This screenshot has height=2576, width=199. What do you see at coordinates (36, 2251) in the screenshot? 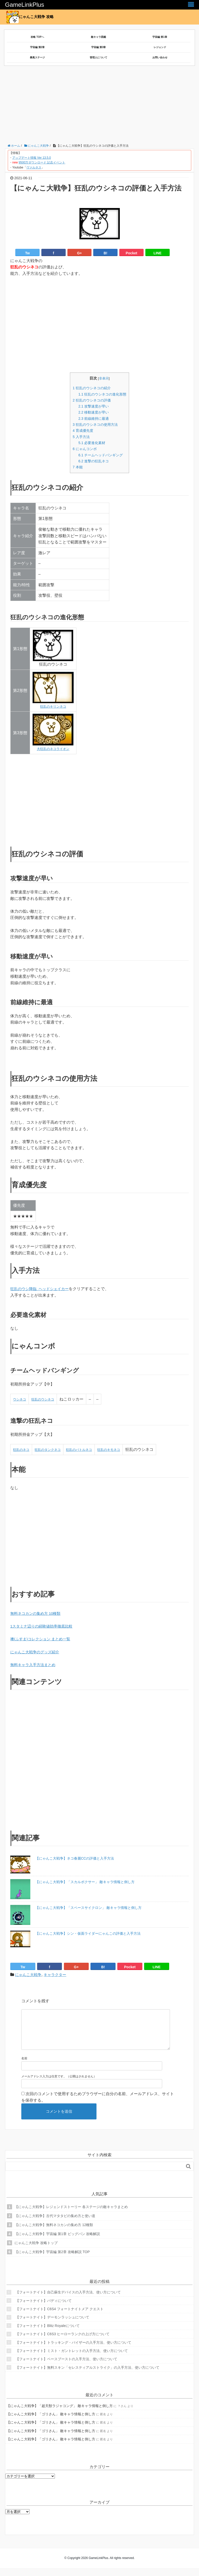
I see `にゃんこ大戦争 攻略トップ` at bounding box center [36, 2251].